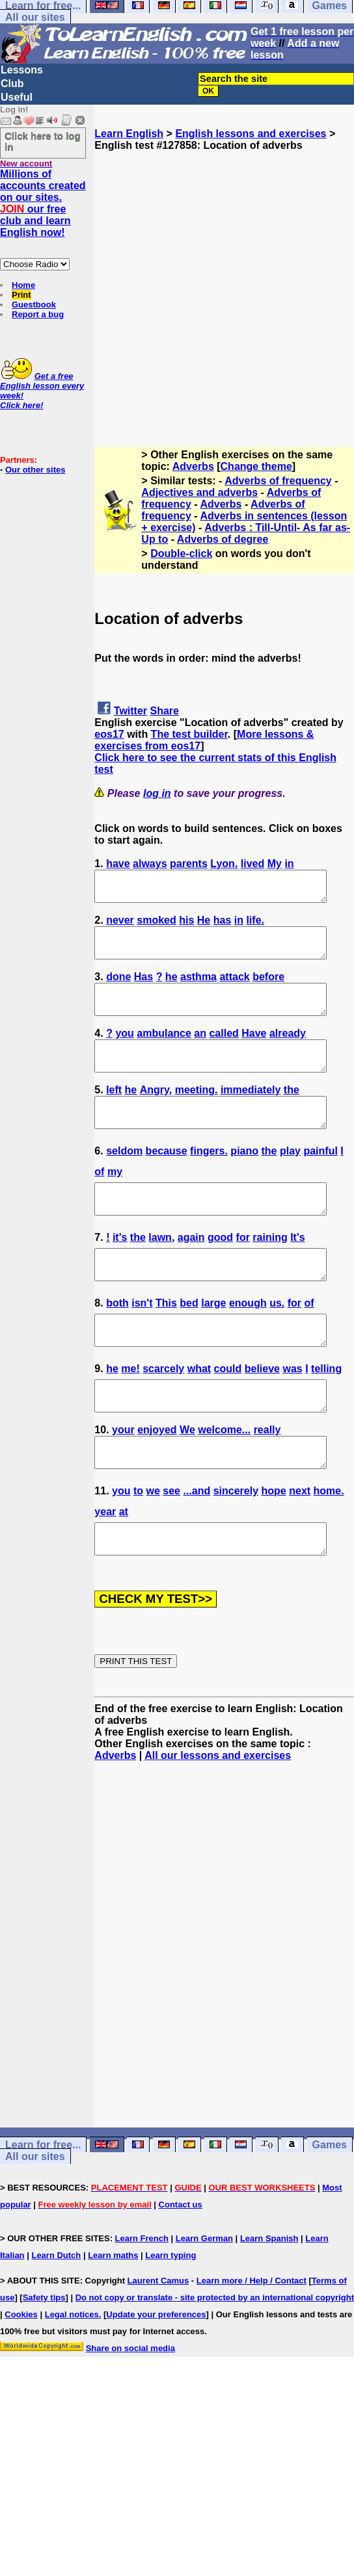  What do you see at coordinates (114, 1113) in the screenshot?
I see `left` at bounding box center [114, 1113].